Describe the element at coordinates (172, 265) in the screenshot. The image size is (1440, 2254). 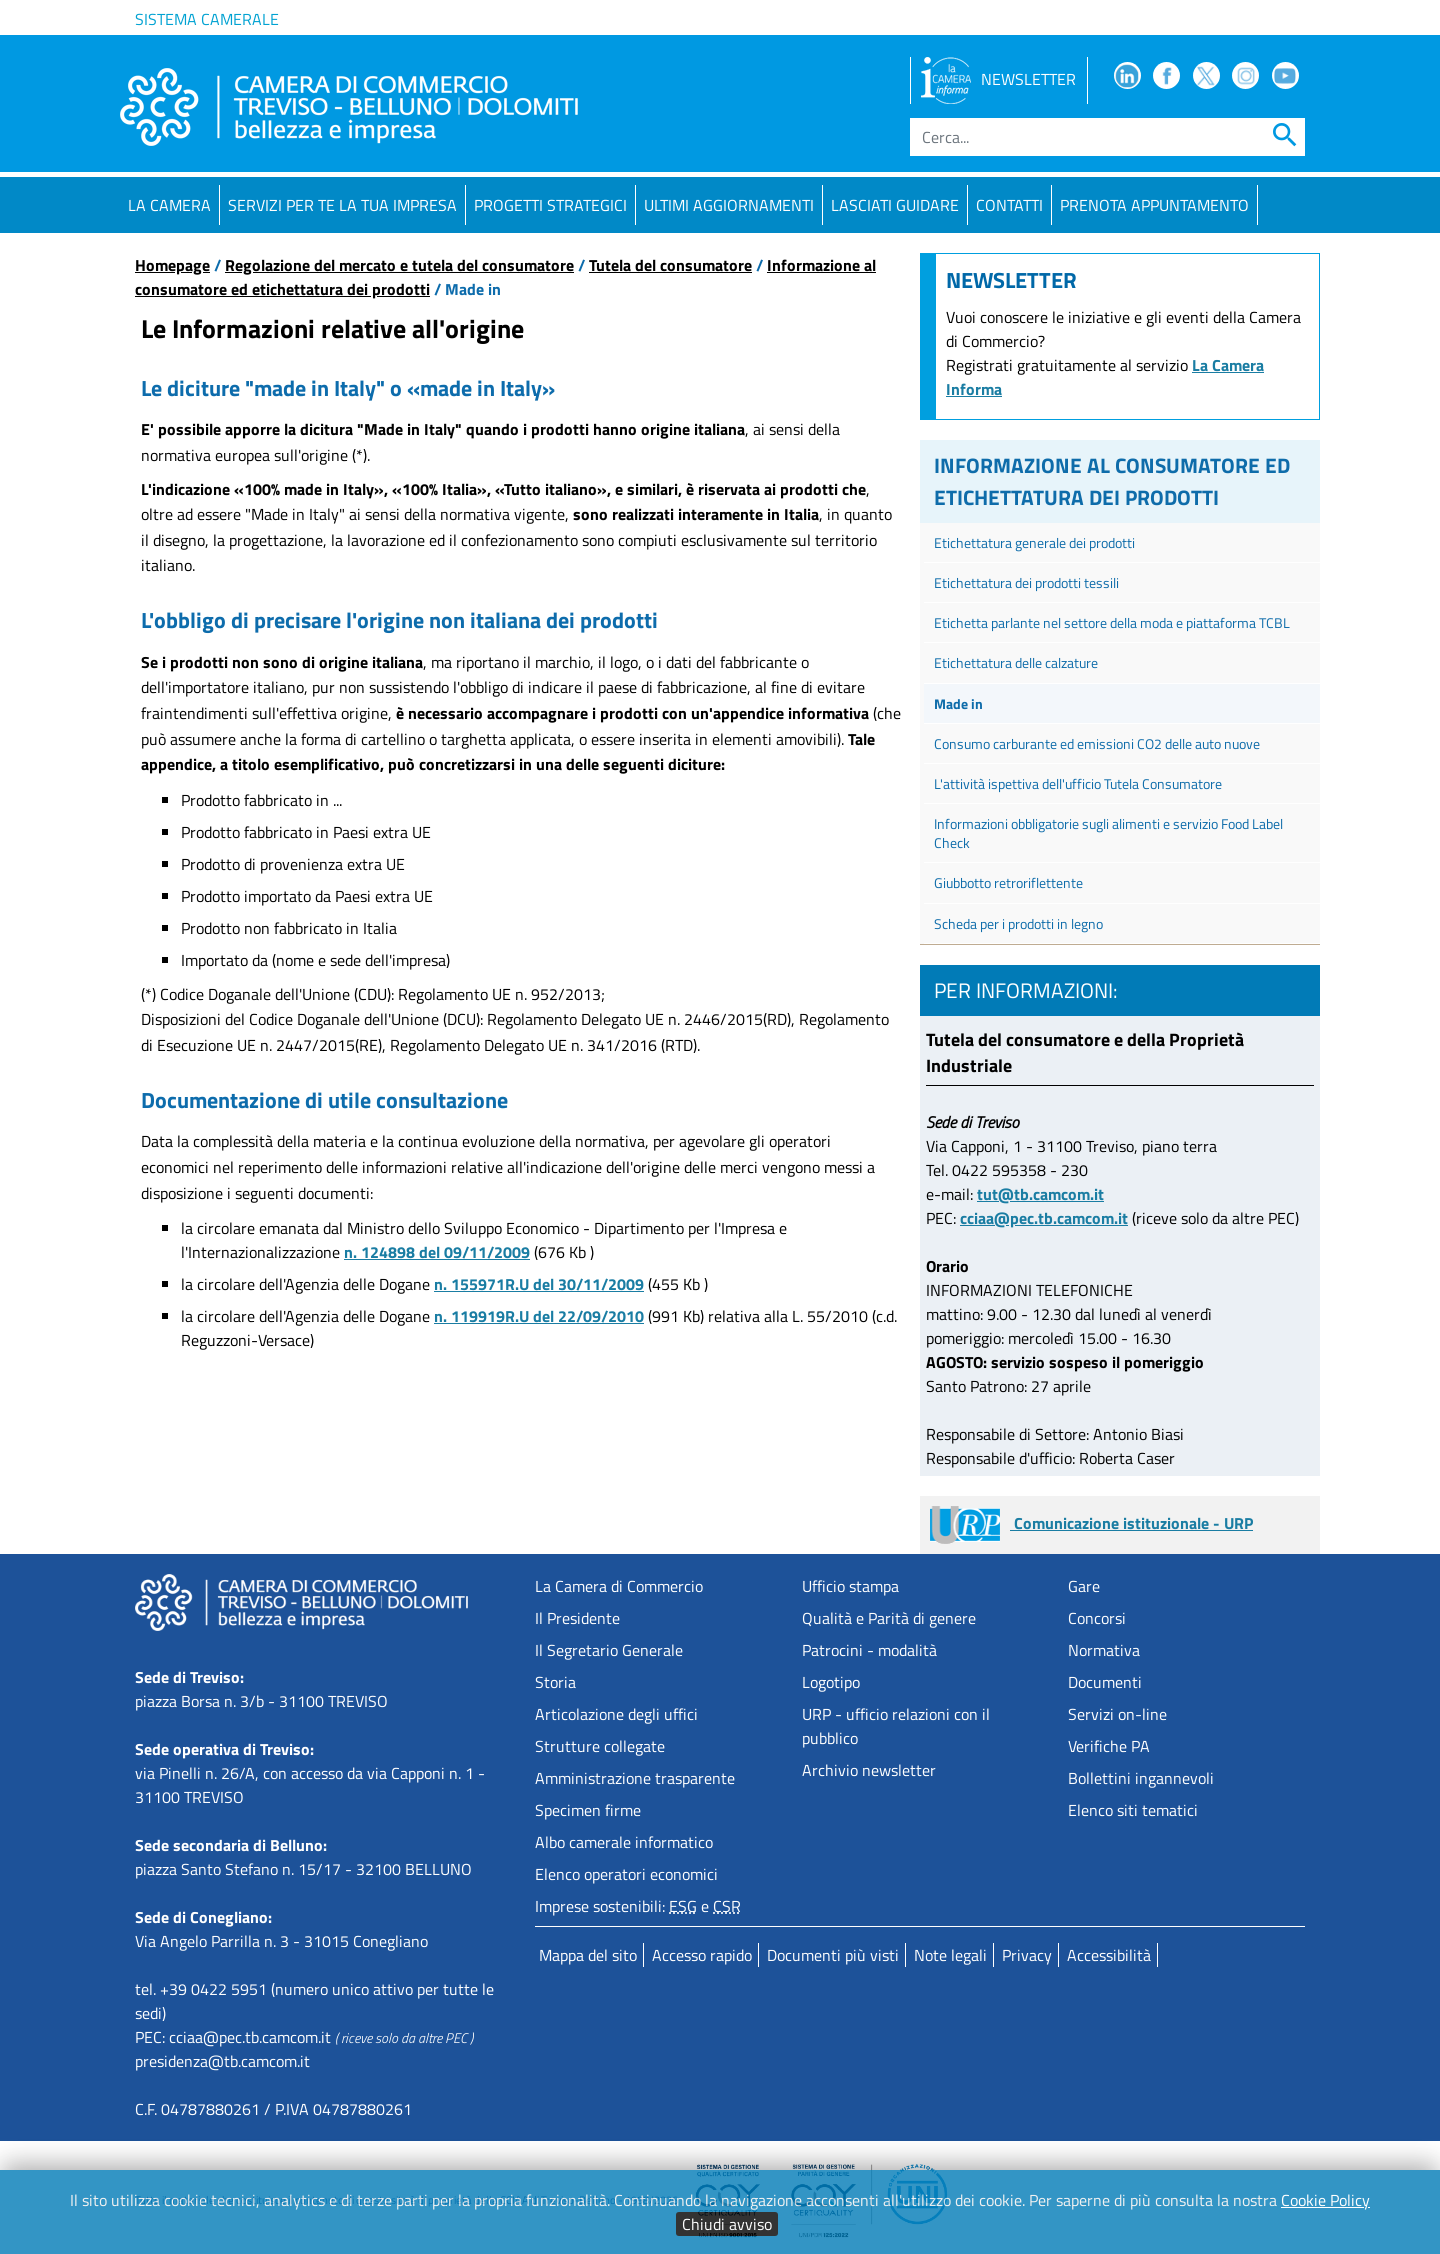
I see `Homepage` at that location.